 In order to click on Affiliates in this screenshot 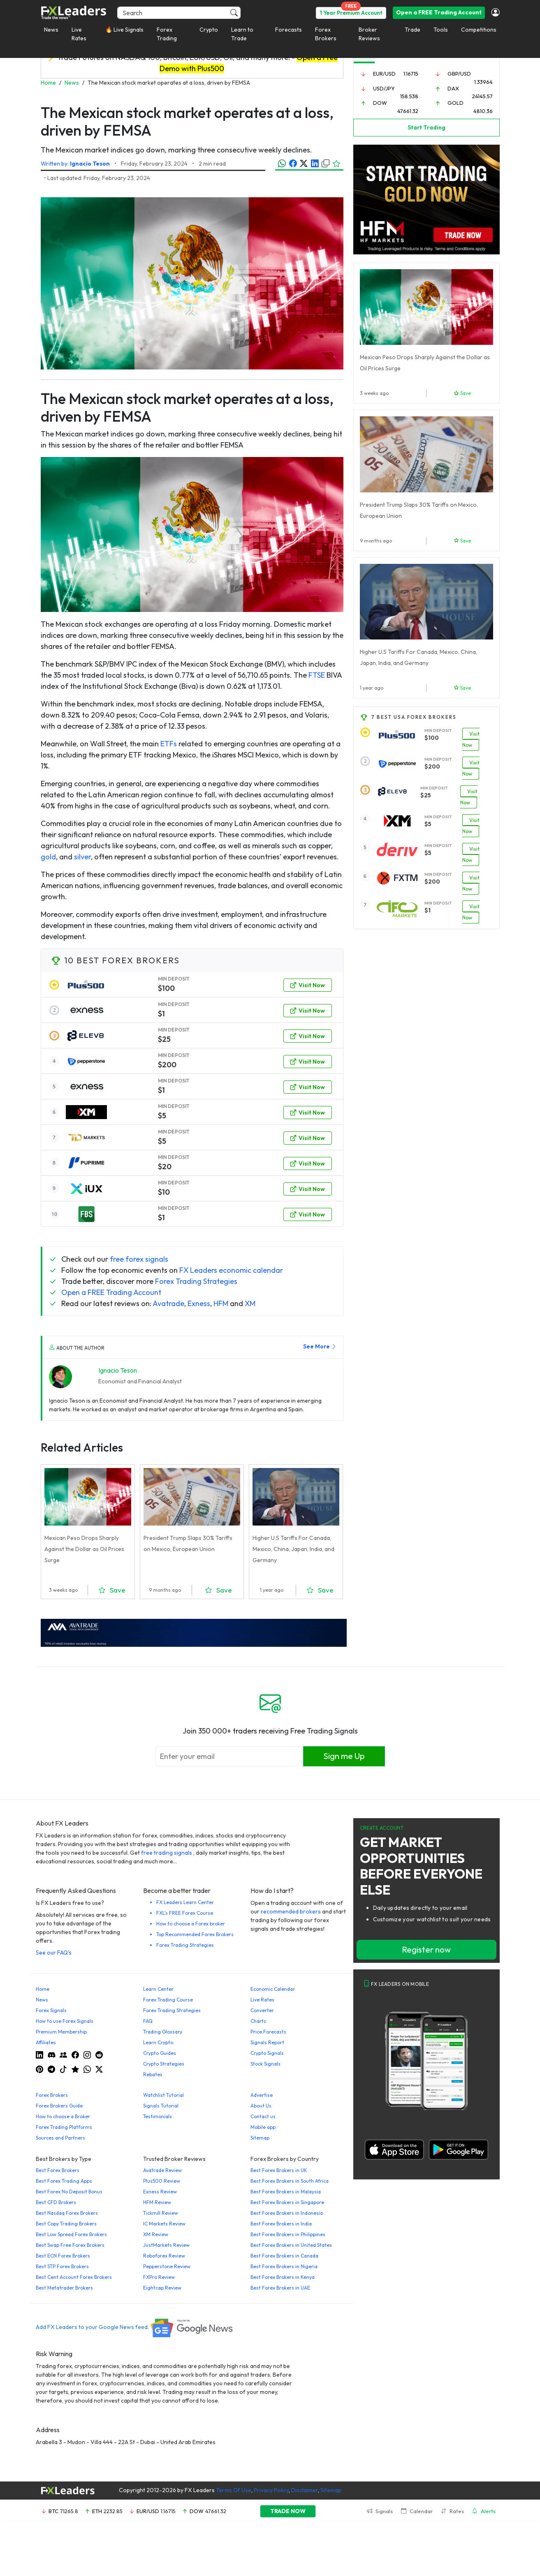, I will do `click(46, 2042)`.